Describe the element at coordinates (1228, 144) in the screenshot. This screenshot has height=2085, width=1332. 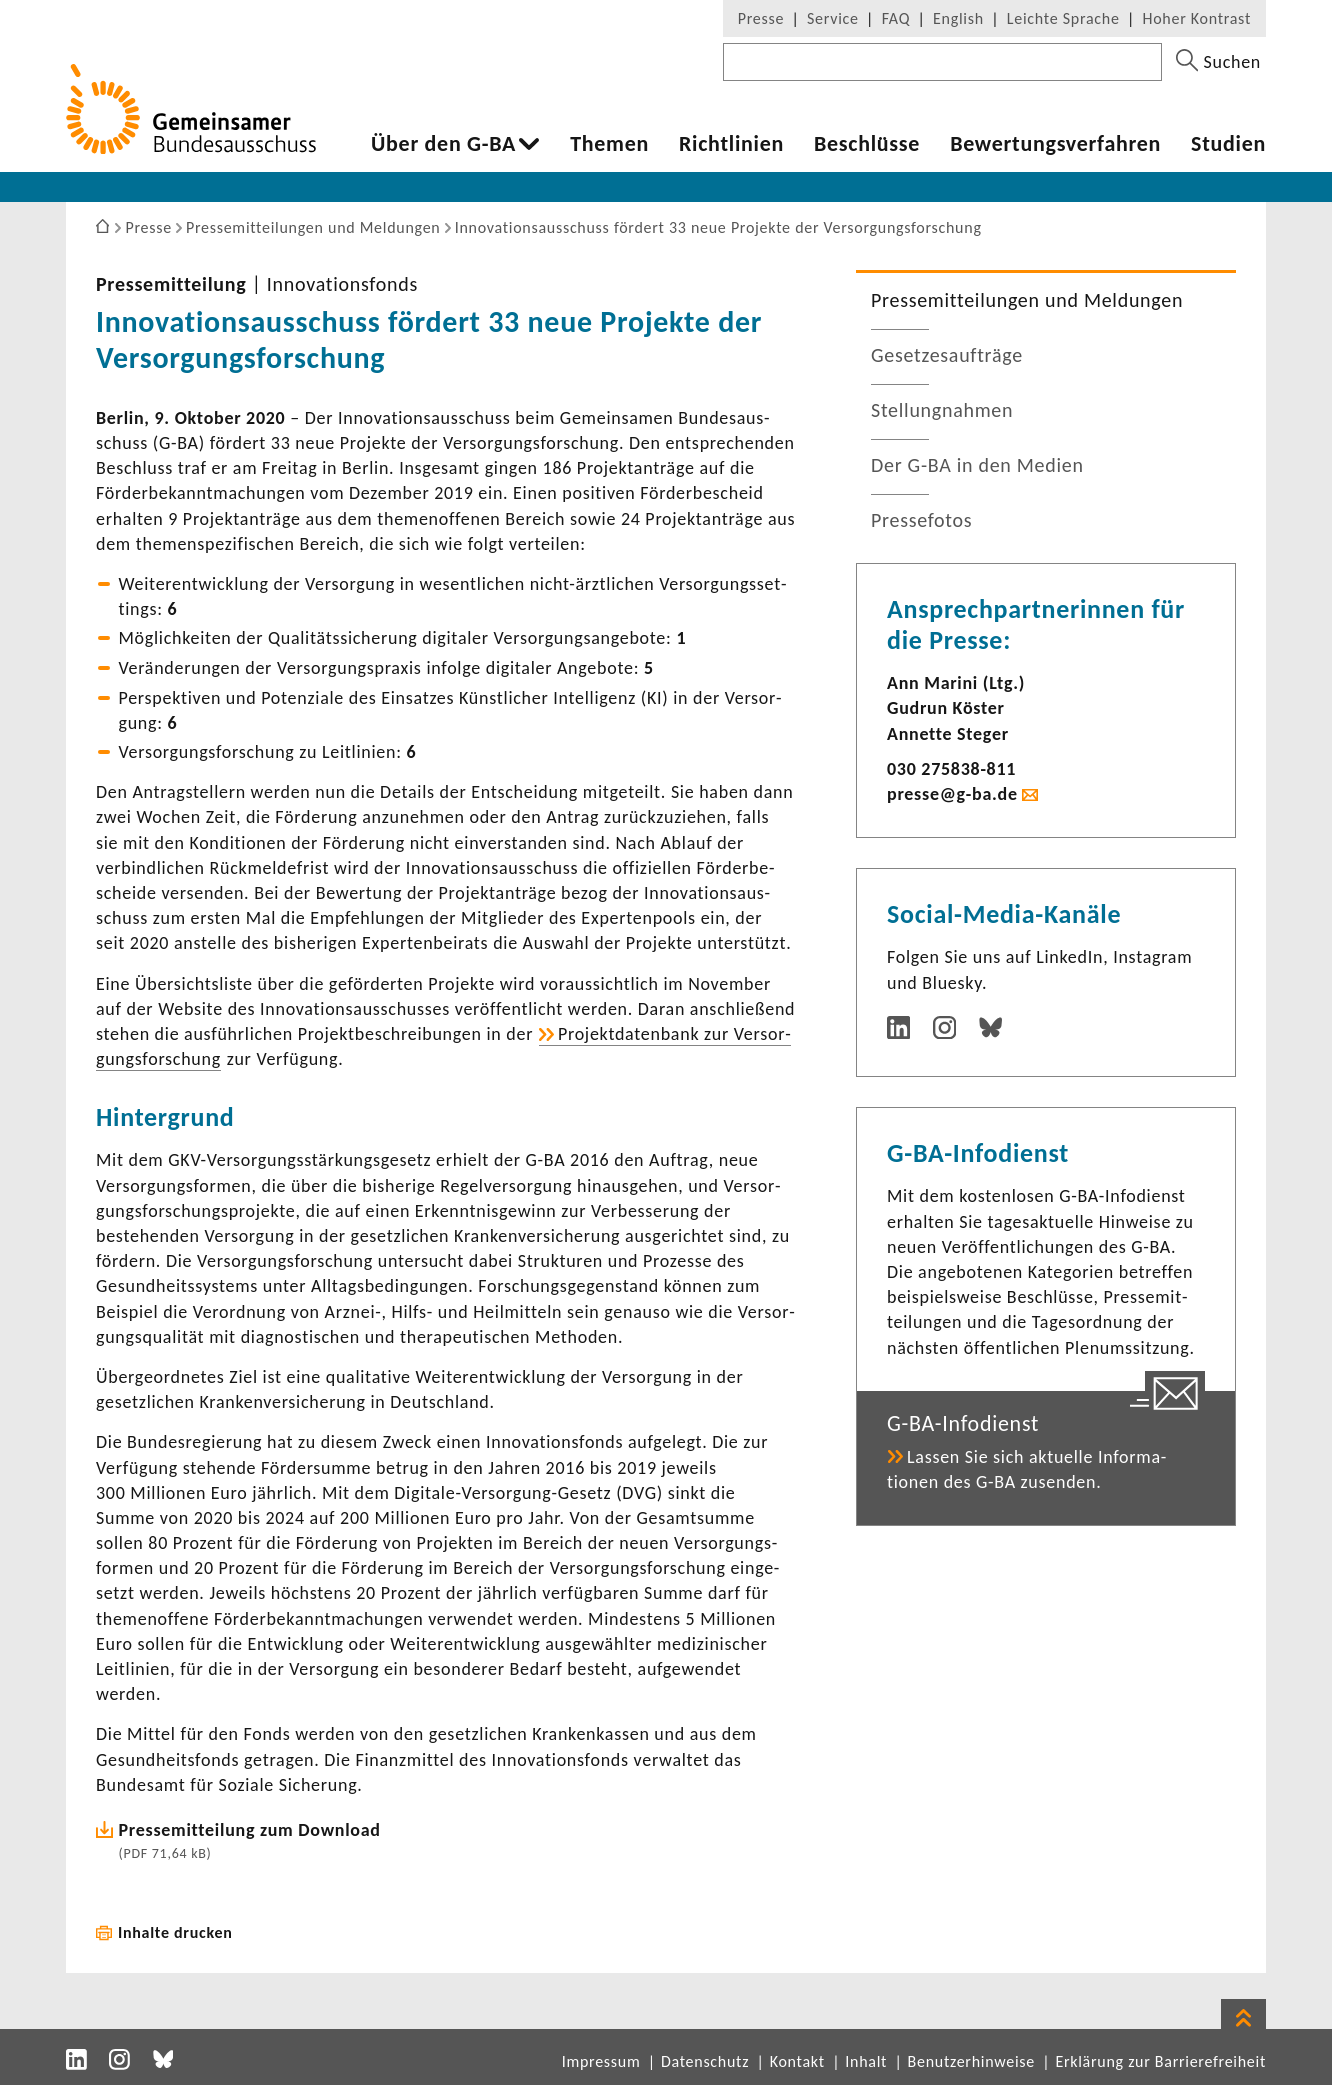
I see `Studien` at that location.